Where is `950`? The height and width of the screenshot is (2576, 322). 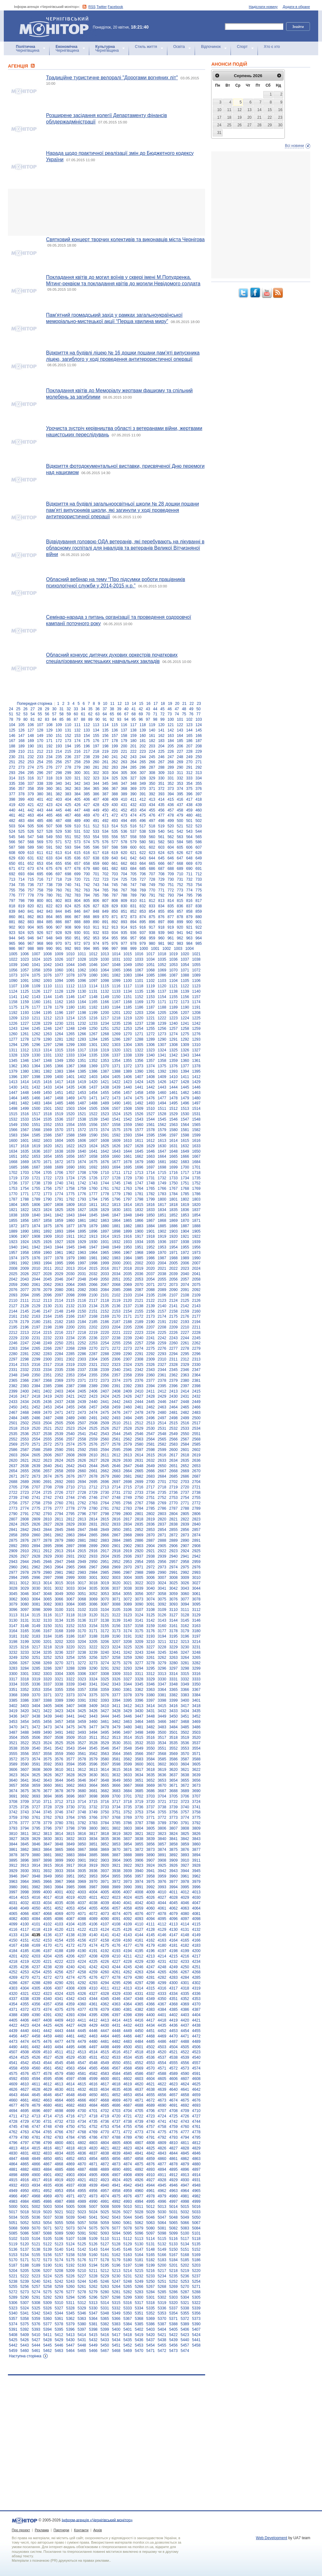
950 is located at coordinates (68, 938).